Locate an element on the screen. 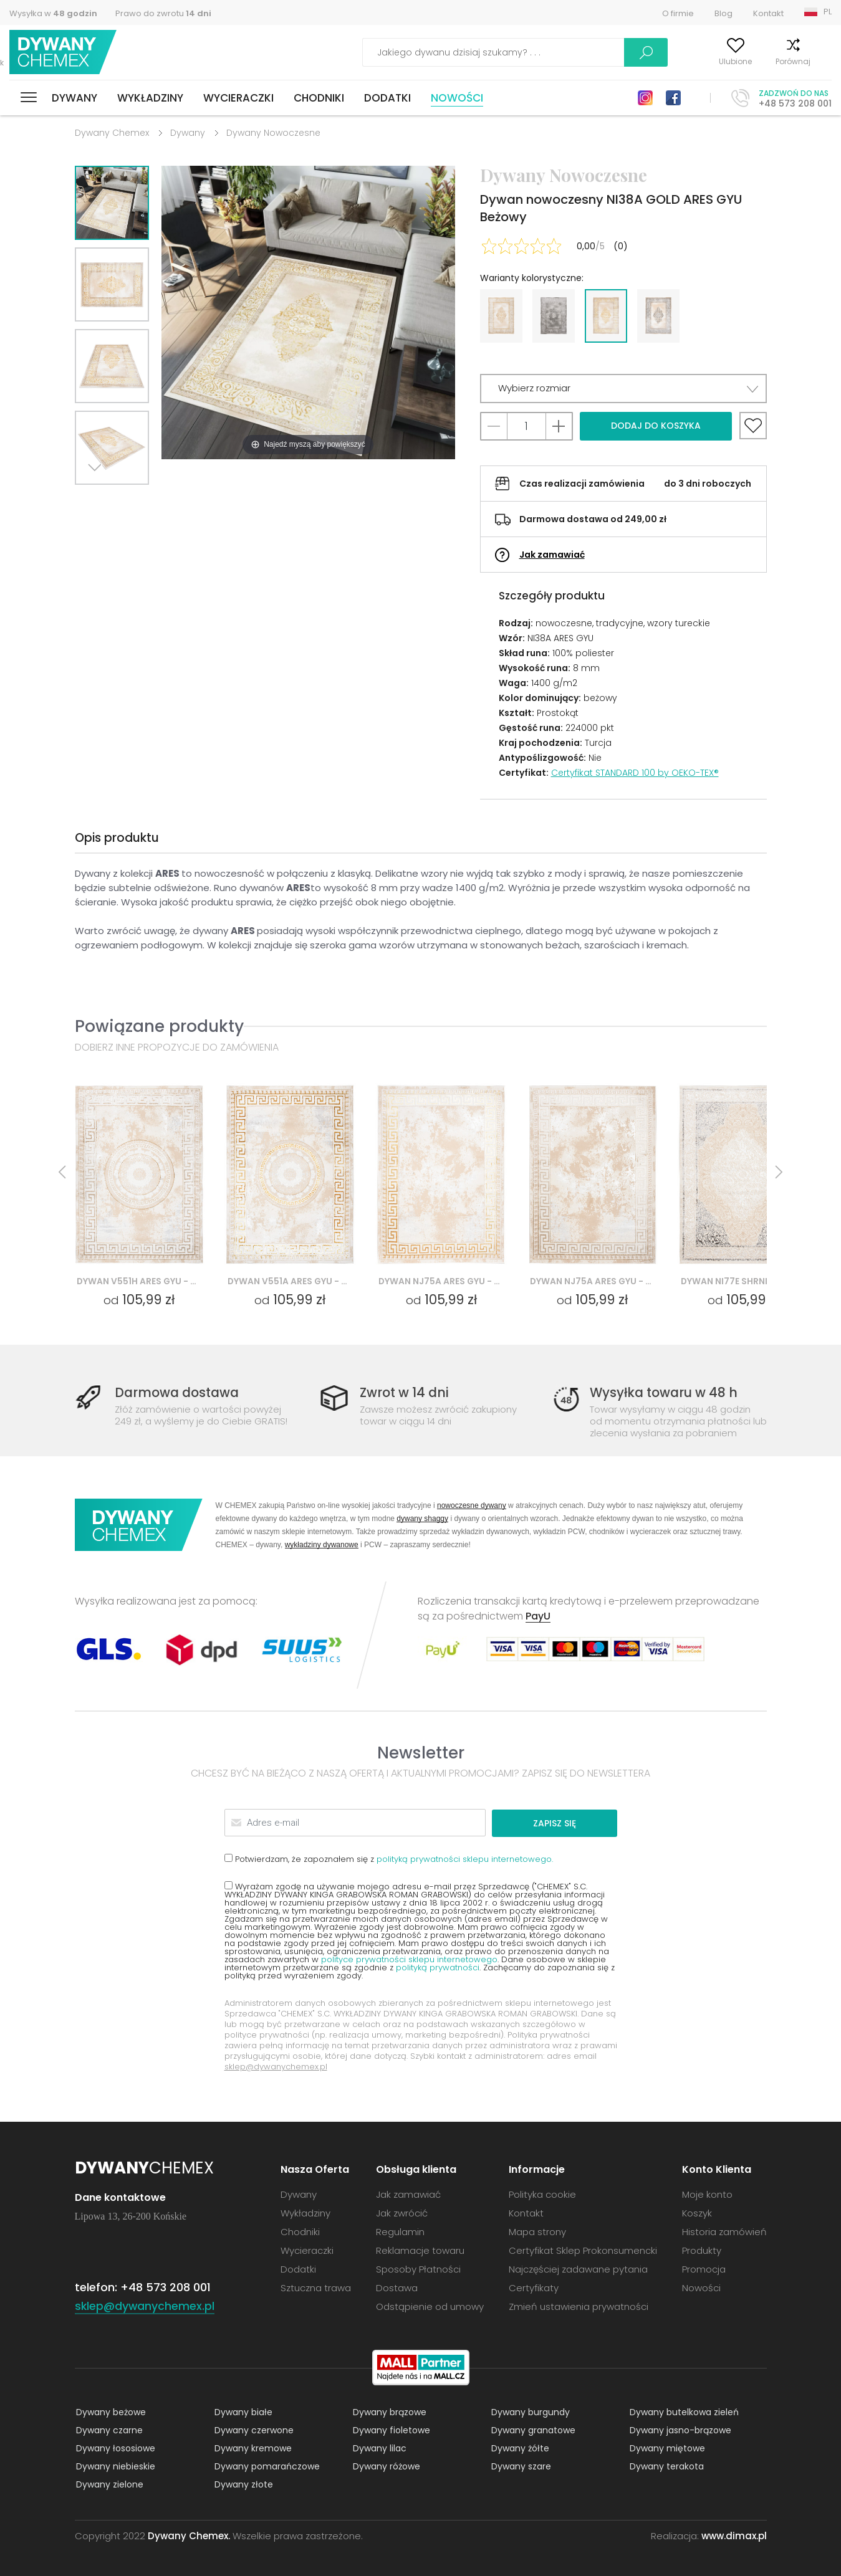 The image size is (841, 2576). Dywany beżowe is located at coordinates (110, 2411).